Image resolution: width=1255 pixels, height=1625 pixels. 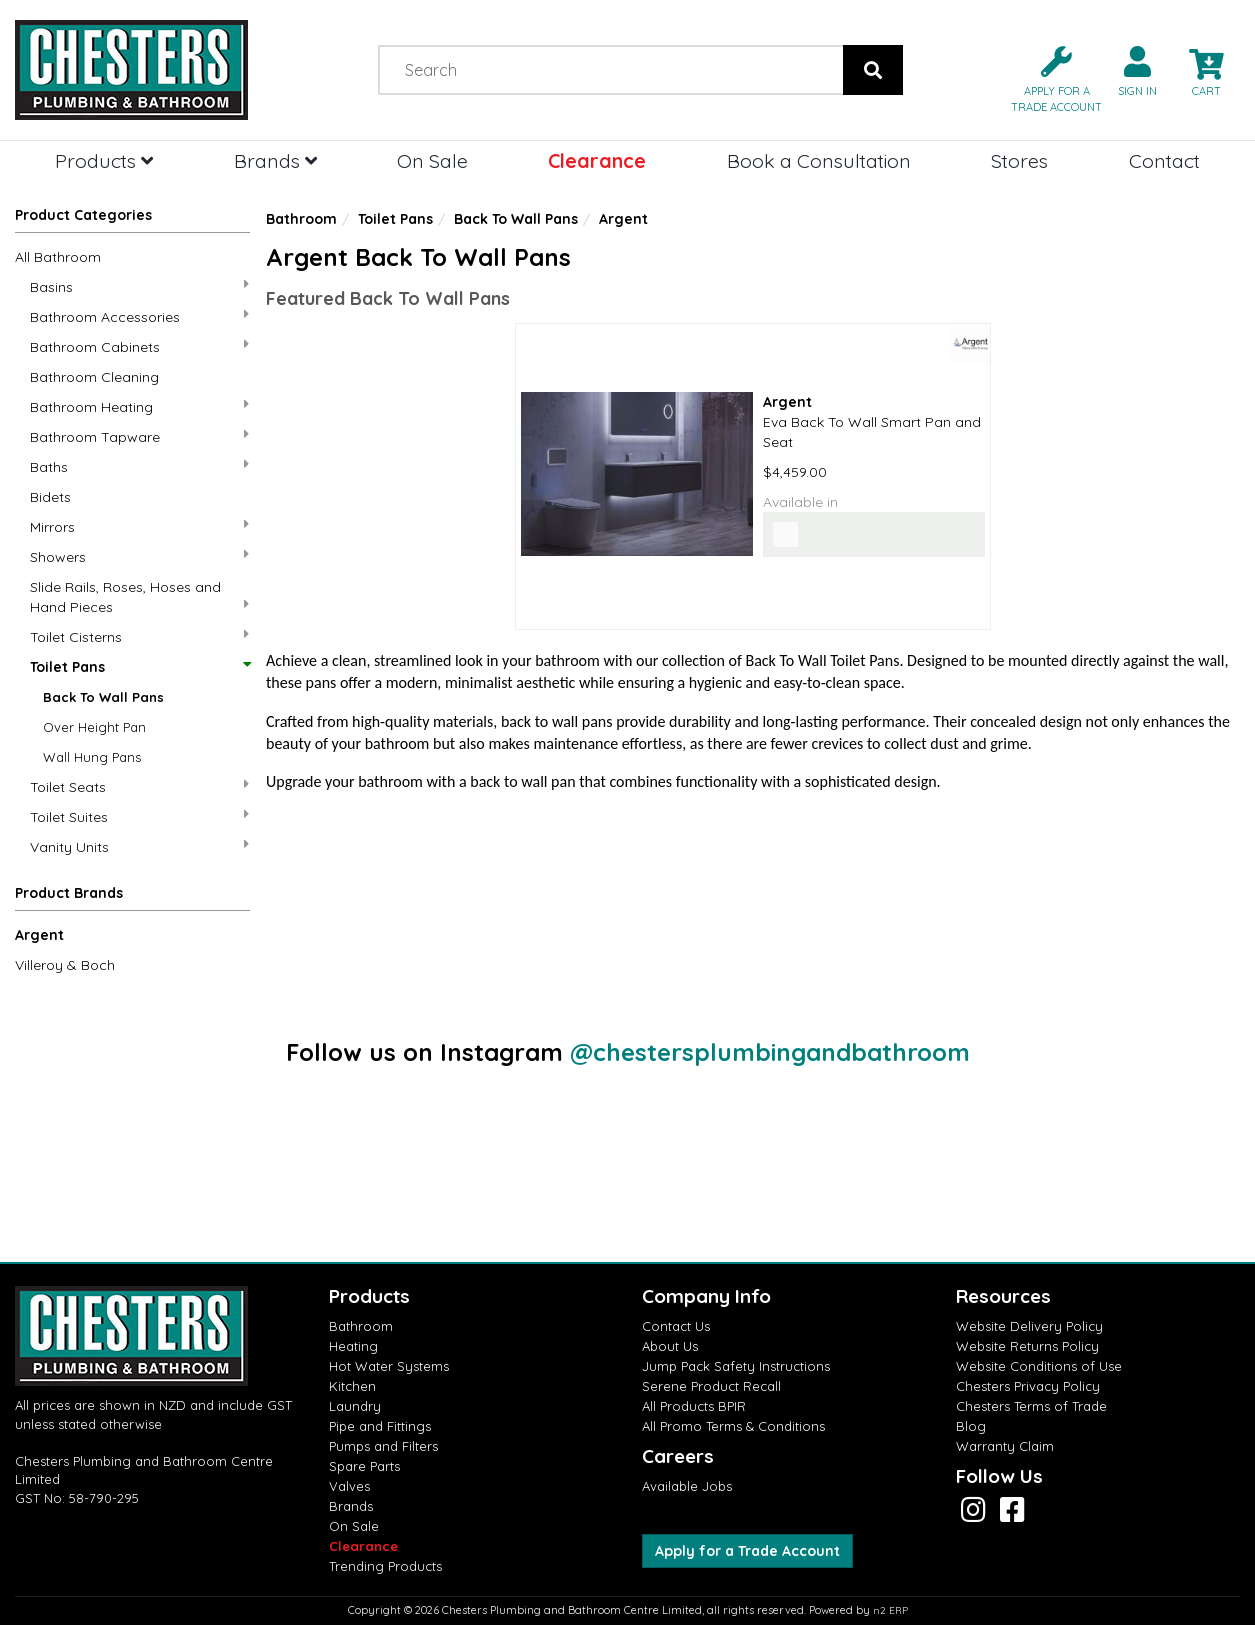 What do you see at coordinates (139, 316) in the screenshot?
I see `Bathroom Accessories` at bounding box center [139, 316].